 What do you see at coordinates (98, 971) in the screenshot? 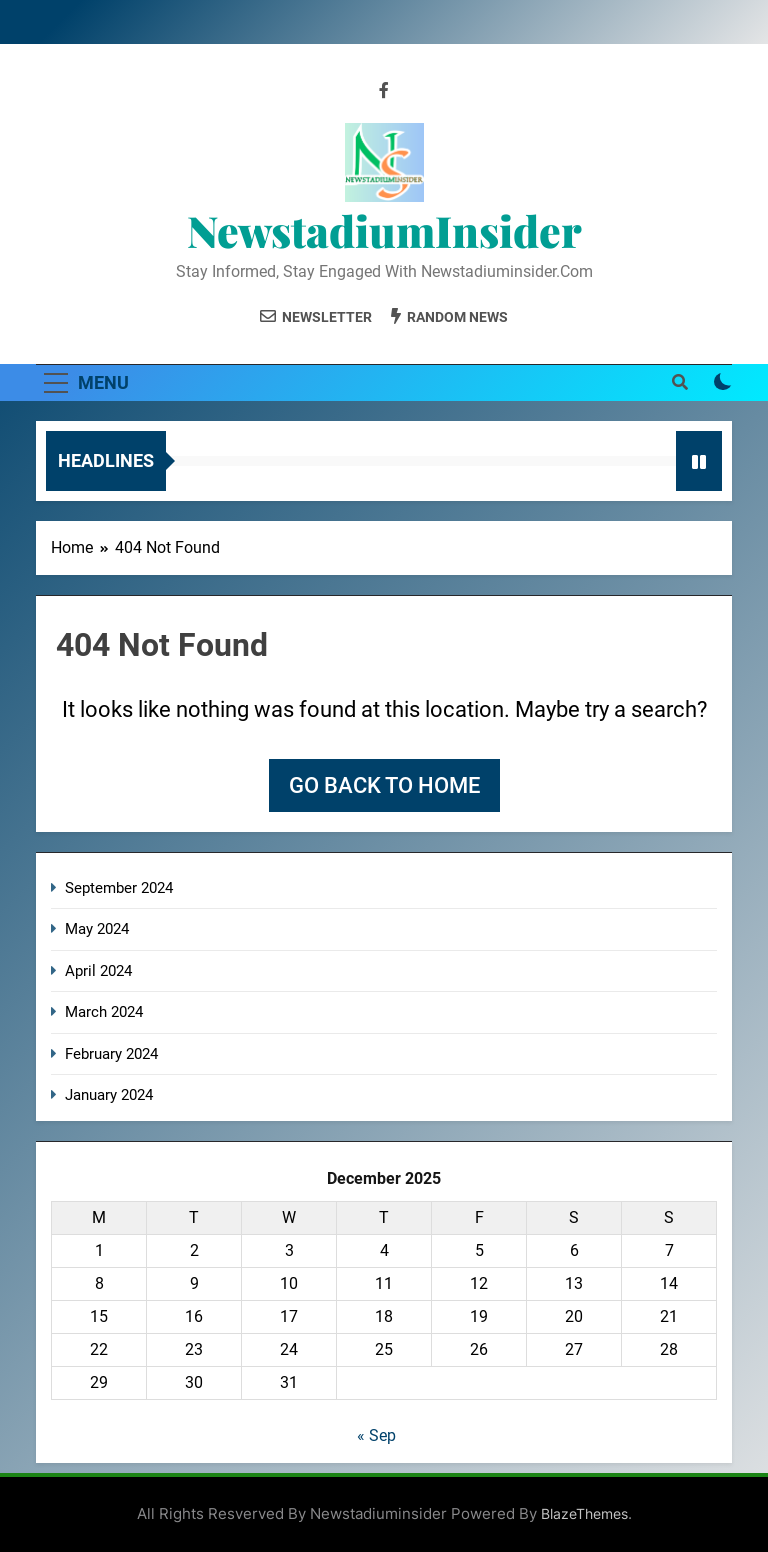
I see `April 2024` at bounding box center [98, 971].